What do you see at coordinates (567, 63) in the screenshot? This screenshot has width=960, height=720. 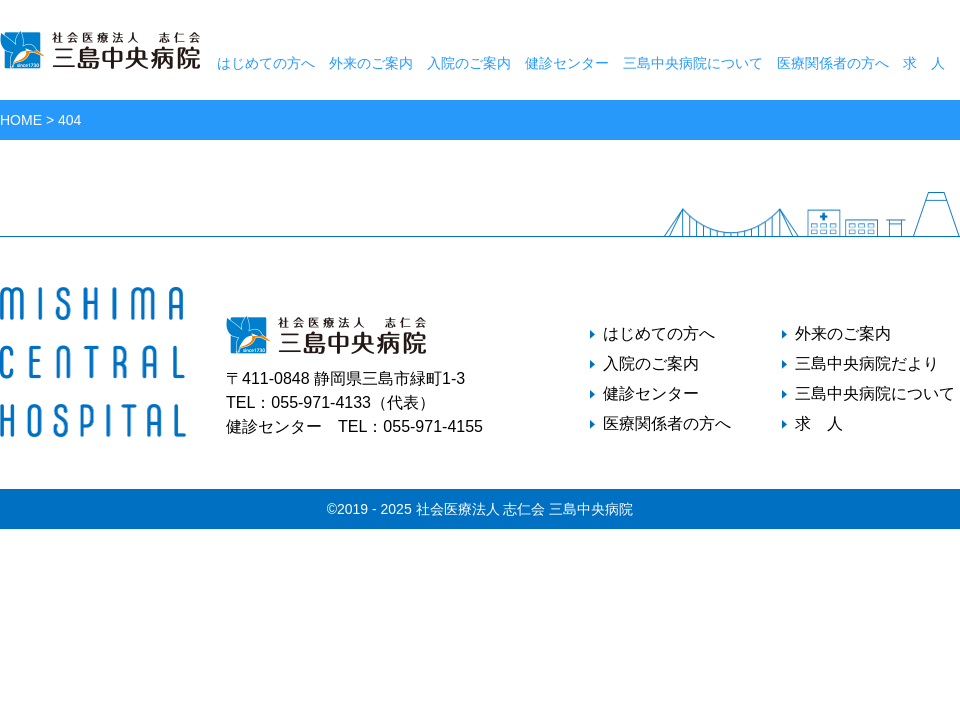 I see `健診センター` at bounding box center [567, 63].